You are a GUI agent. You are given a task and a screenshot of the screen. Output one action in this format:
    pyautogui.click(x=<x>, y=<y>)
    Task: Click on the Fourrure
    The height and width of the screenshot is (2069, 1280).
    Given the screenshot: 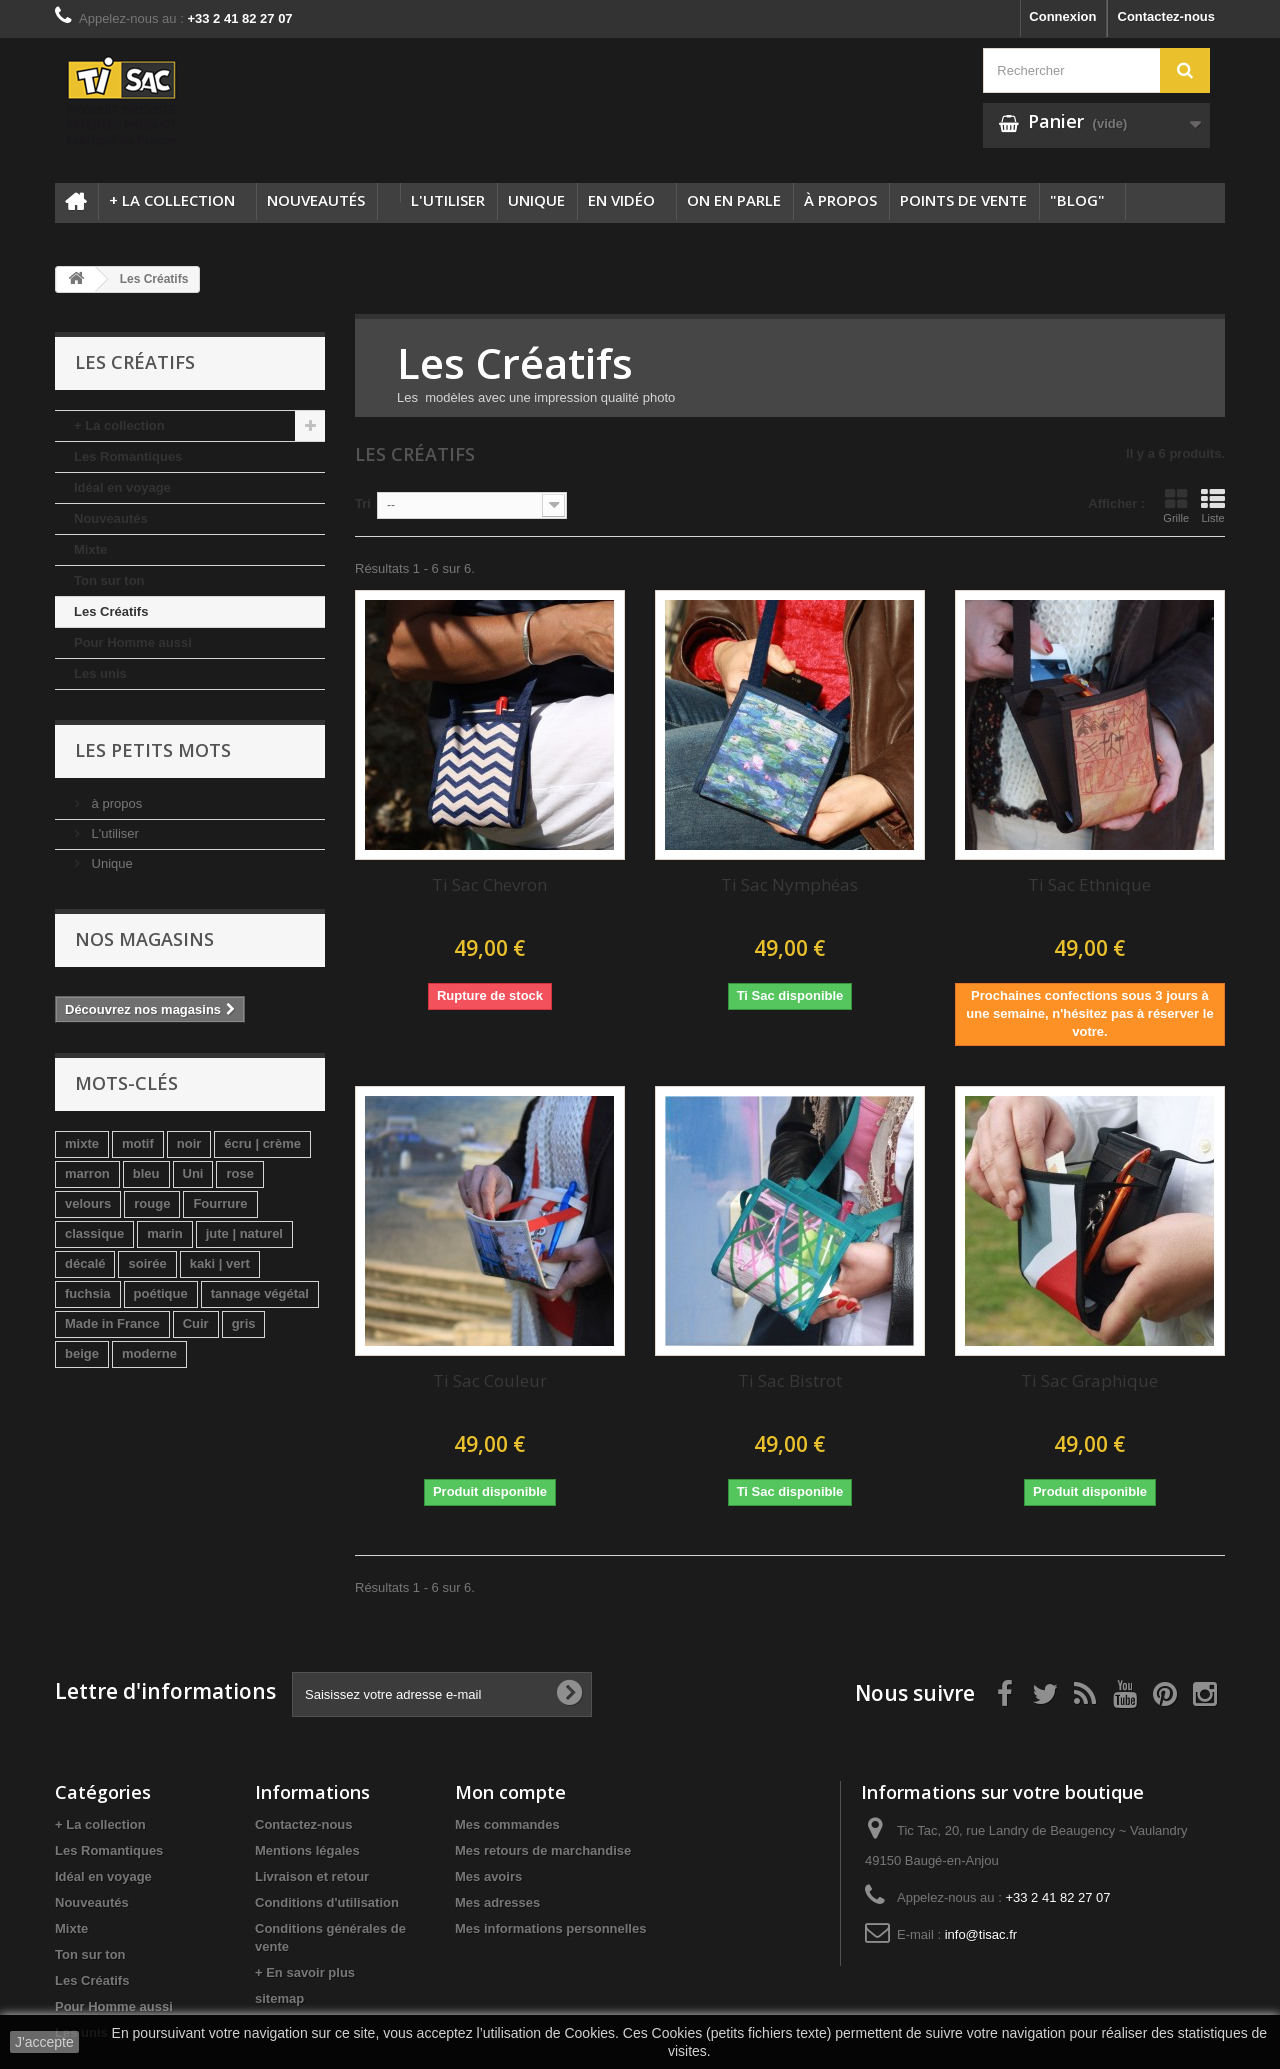 What is the action you would take?
    pyautogui.click(x=220, y=1203)
    